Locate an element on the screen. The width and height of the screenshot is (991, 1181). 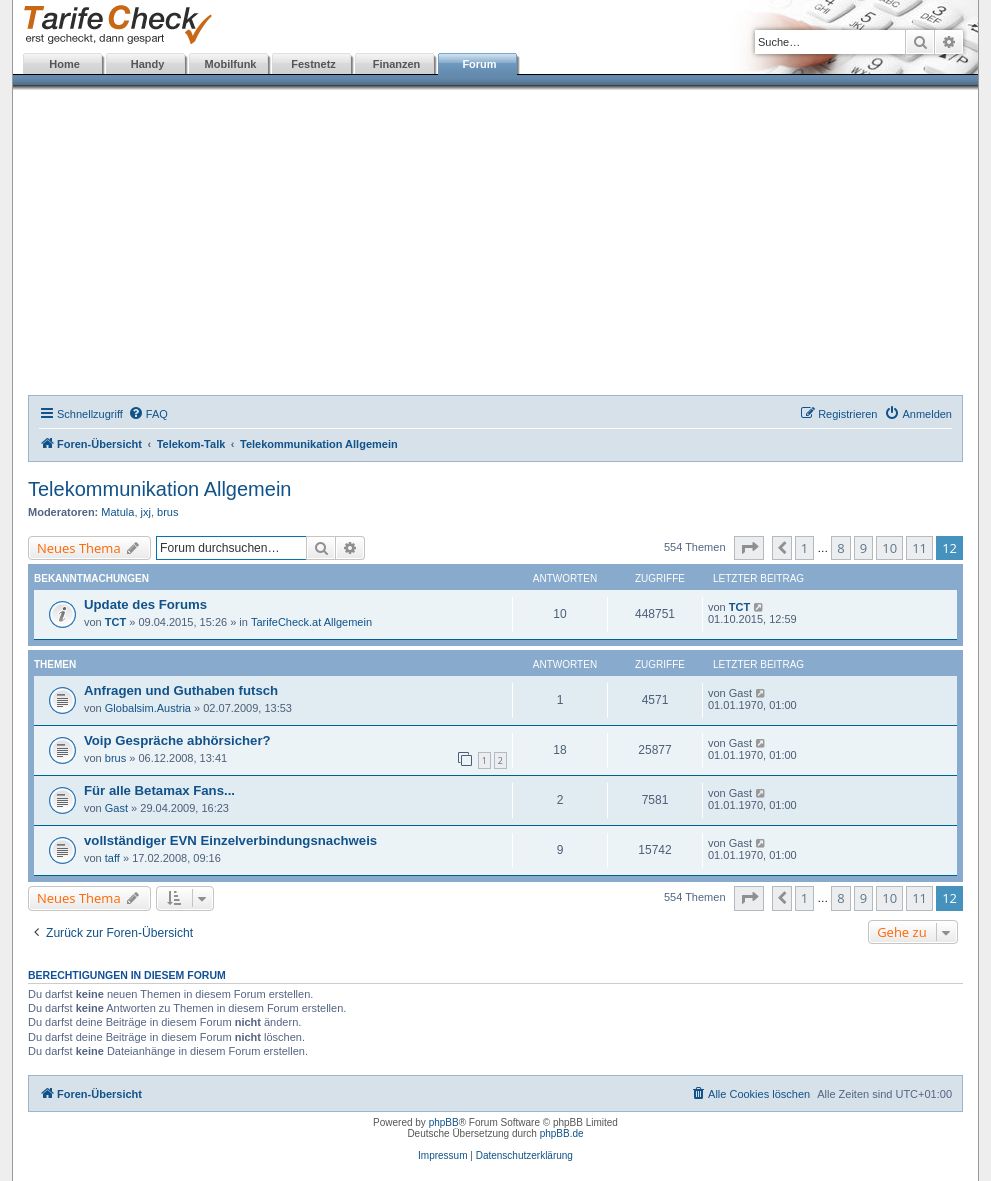
Für alle Betamax Fans... is located at coordinates (159, 790).